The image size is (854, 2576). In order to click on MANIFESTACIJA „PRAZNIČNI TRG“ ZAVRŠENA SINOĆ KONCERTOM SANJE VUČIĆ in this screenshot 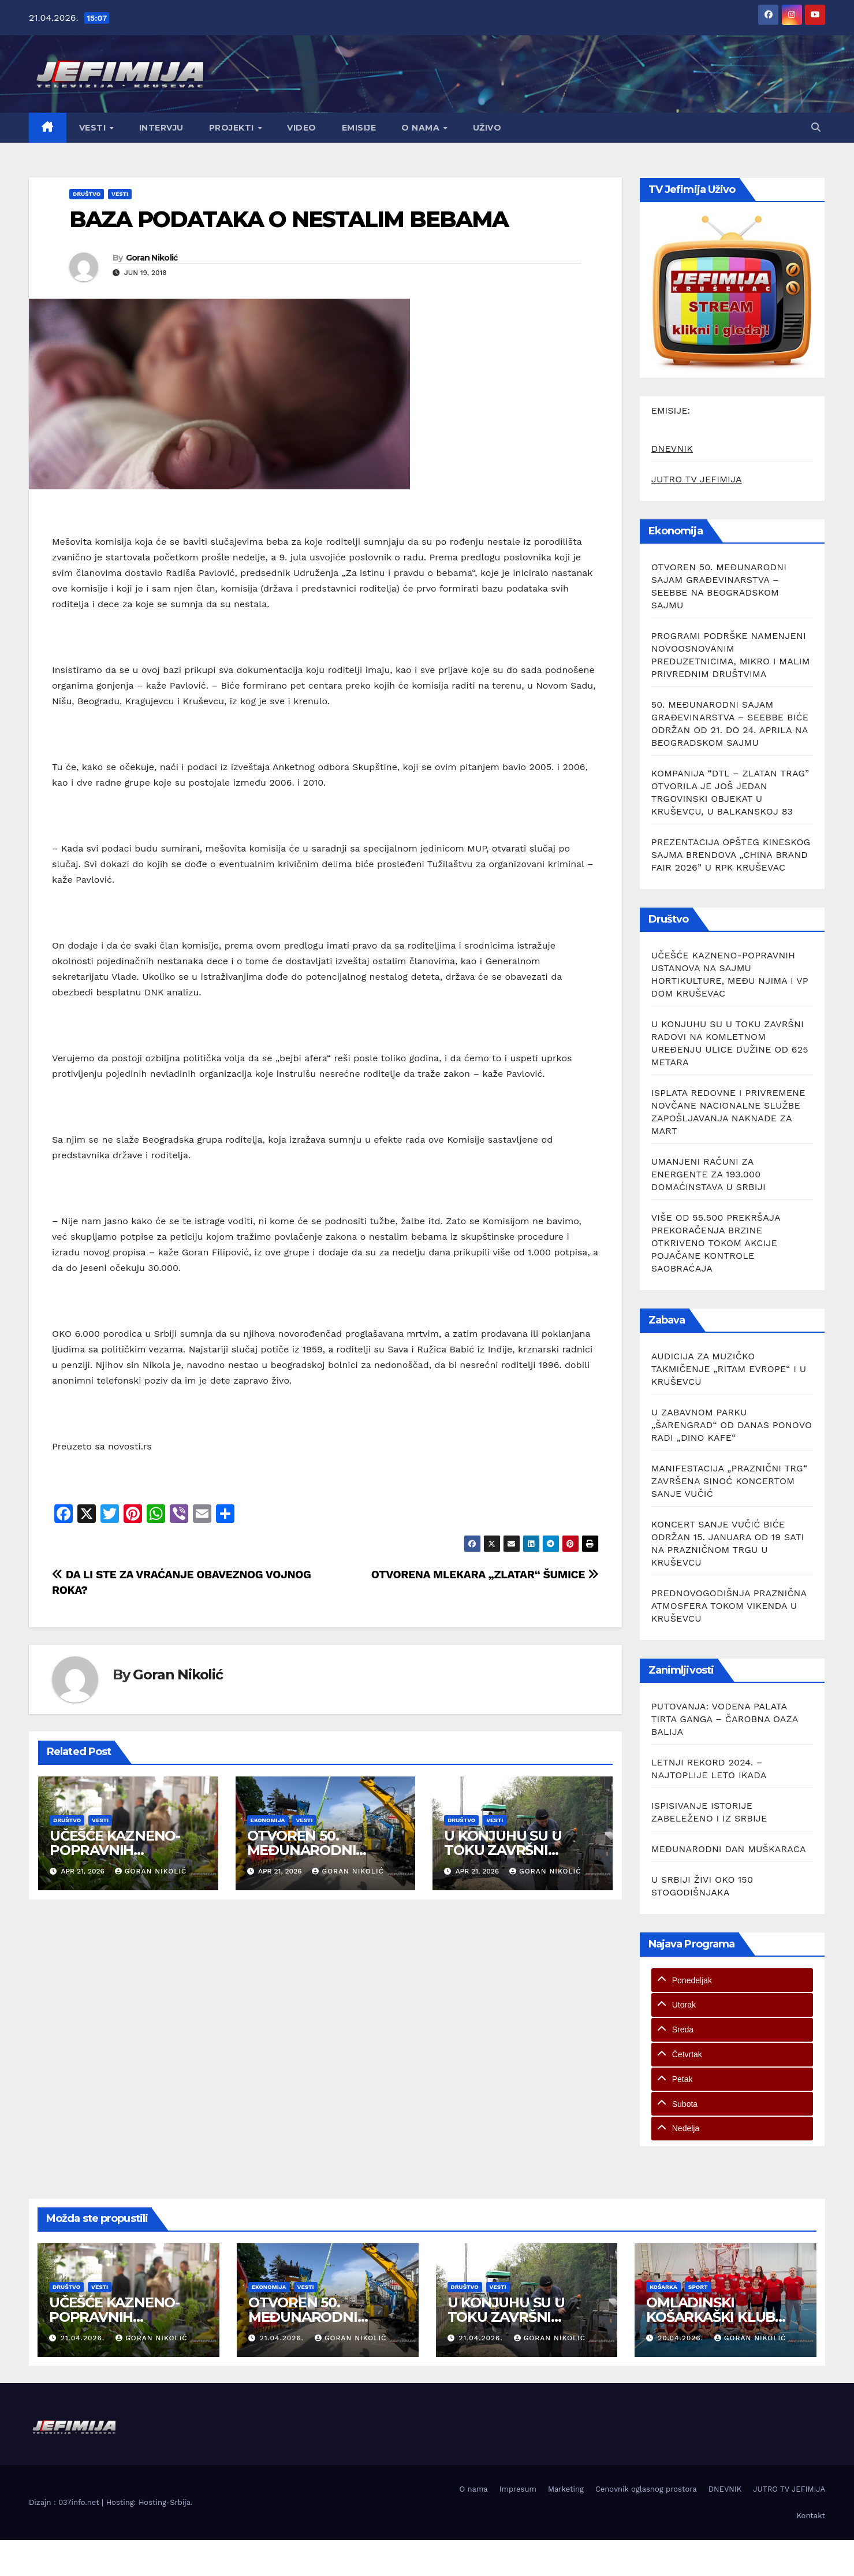, I will do `click(729, 1481)`.